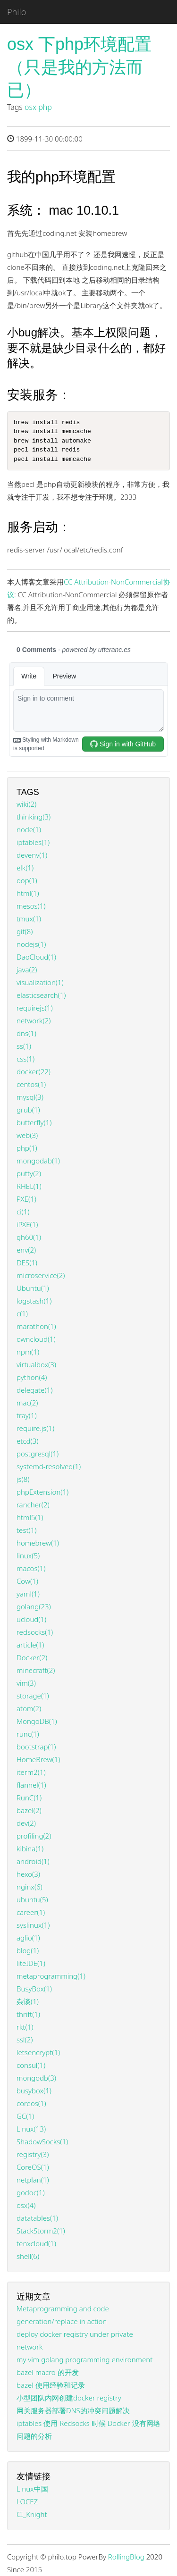 The height and width of the screenshot is (2576, 177). What do you see at coordinates (34, 1988) in the screenshot?
I see `BusyBox(1)` at bounding box center [34, 1988].